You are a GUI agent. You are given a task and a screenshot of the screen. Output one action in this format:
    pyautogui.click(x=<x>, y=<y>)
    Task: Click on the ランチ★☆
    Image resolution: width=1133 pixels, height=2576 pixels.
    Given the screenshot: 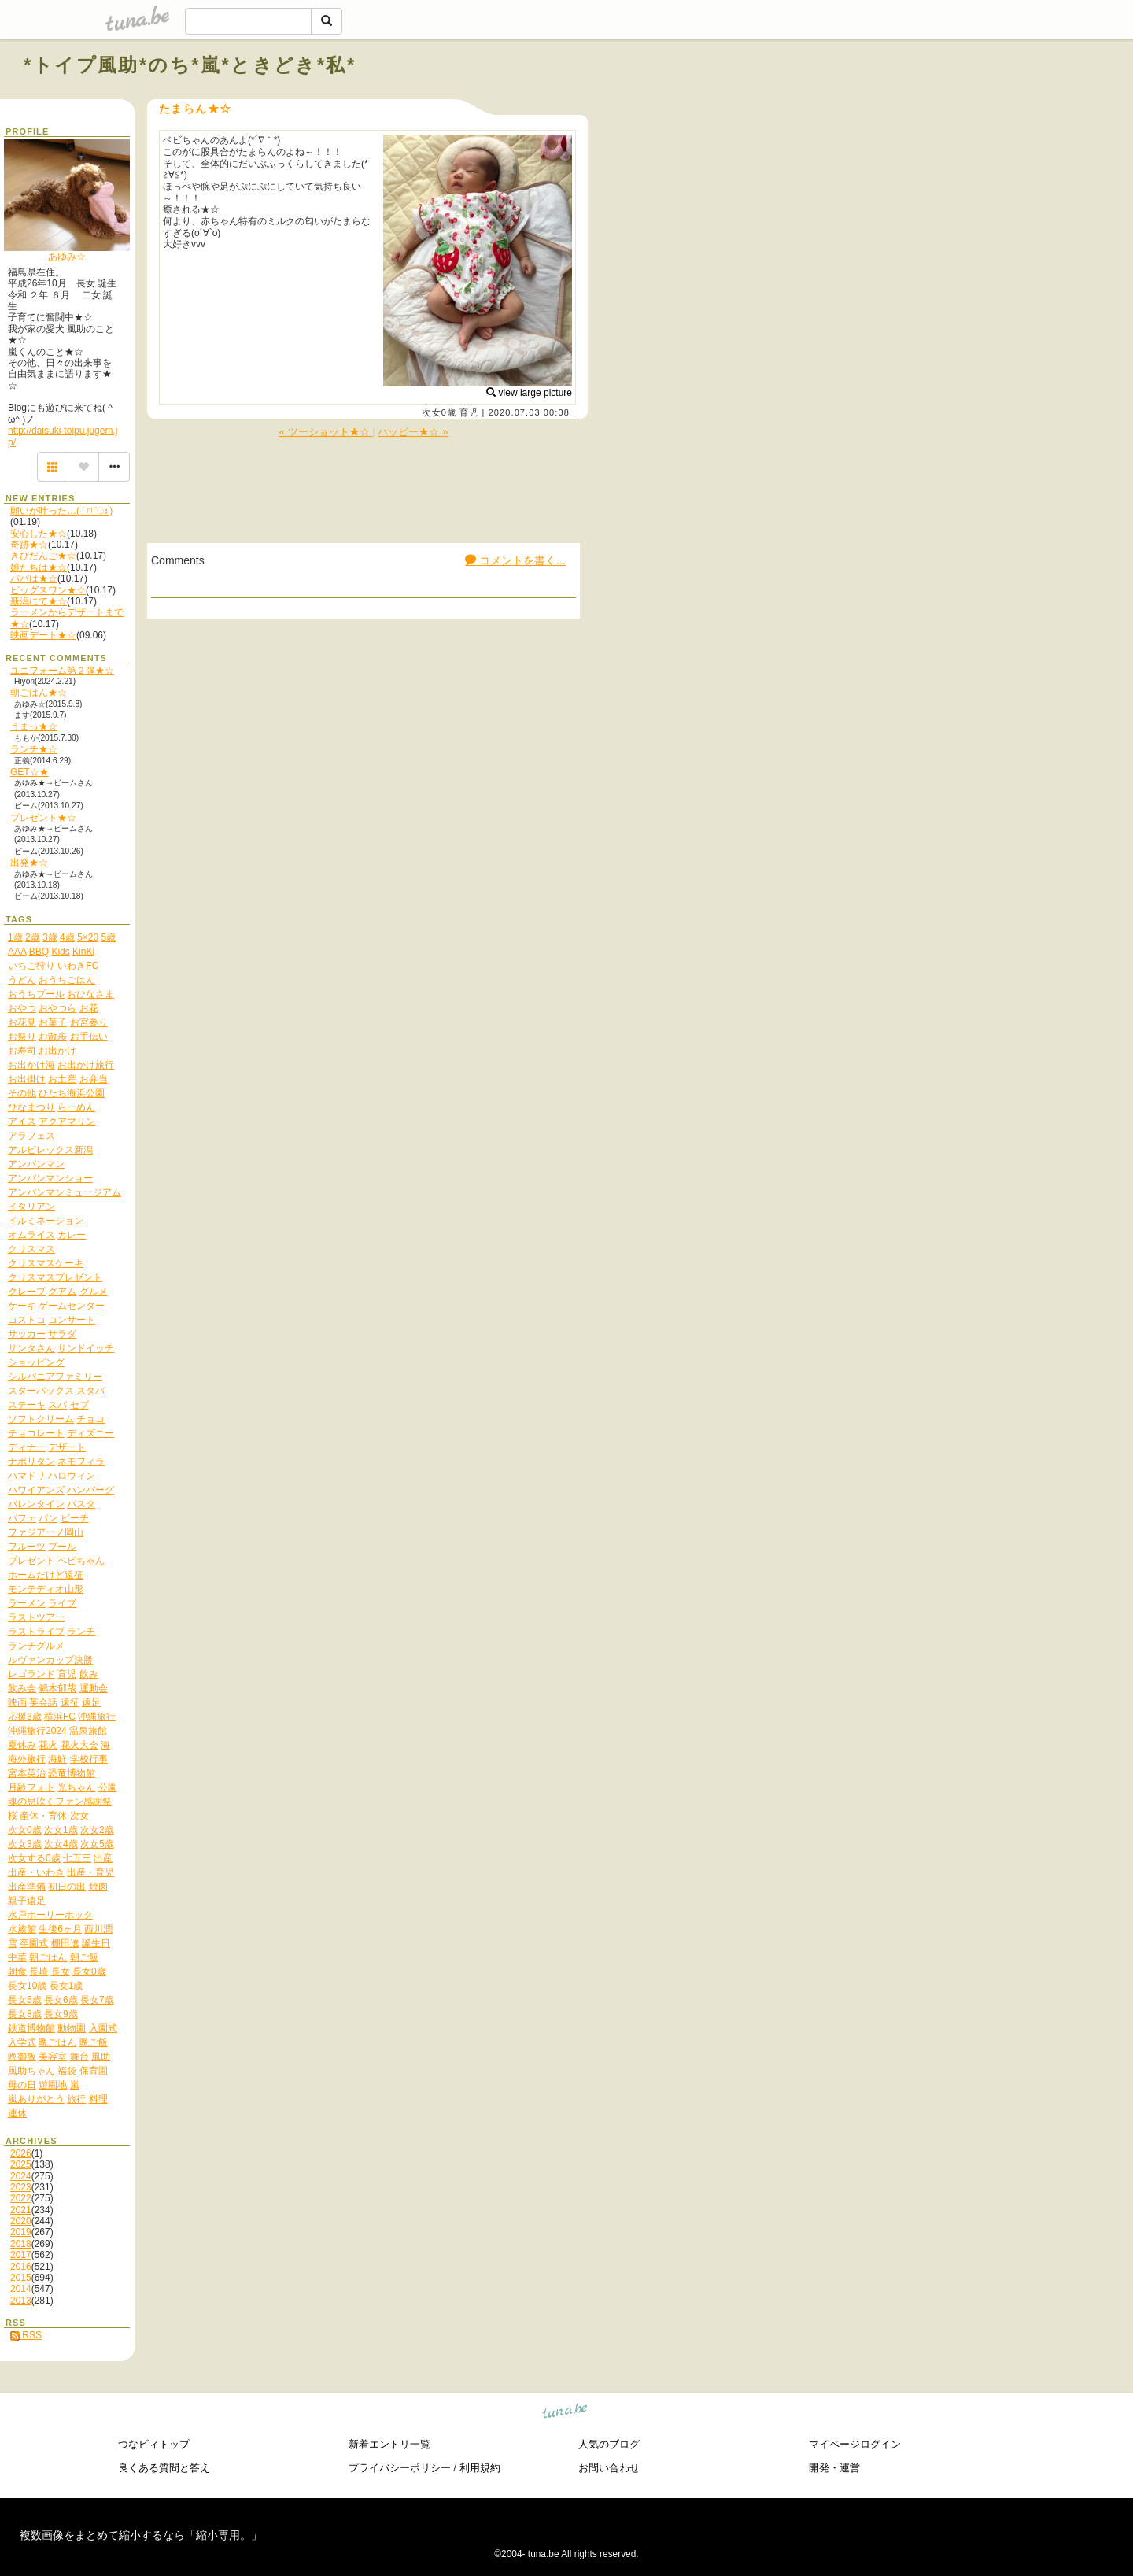 What is the action you would take?
    pyautogui.click(x=33, y=749)
    